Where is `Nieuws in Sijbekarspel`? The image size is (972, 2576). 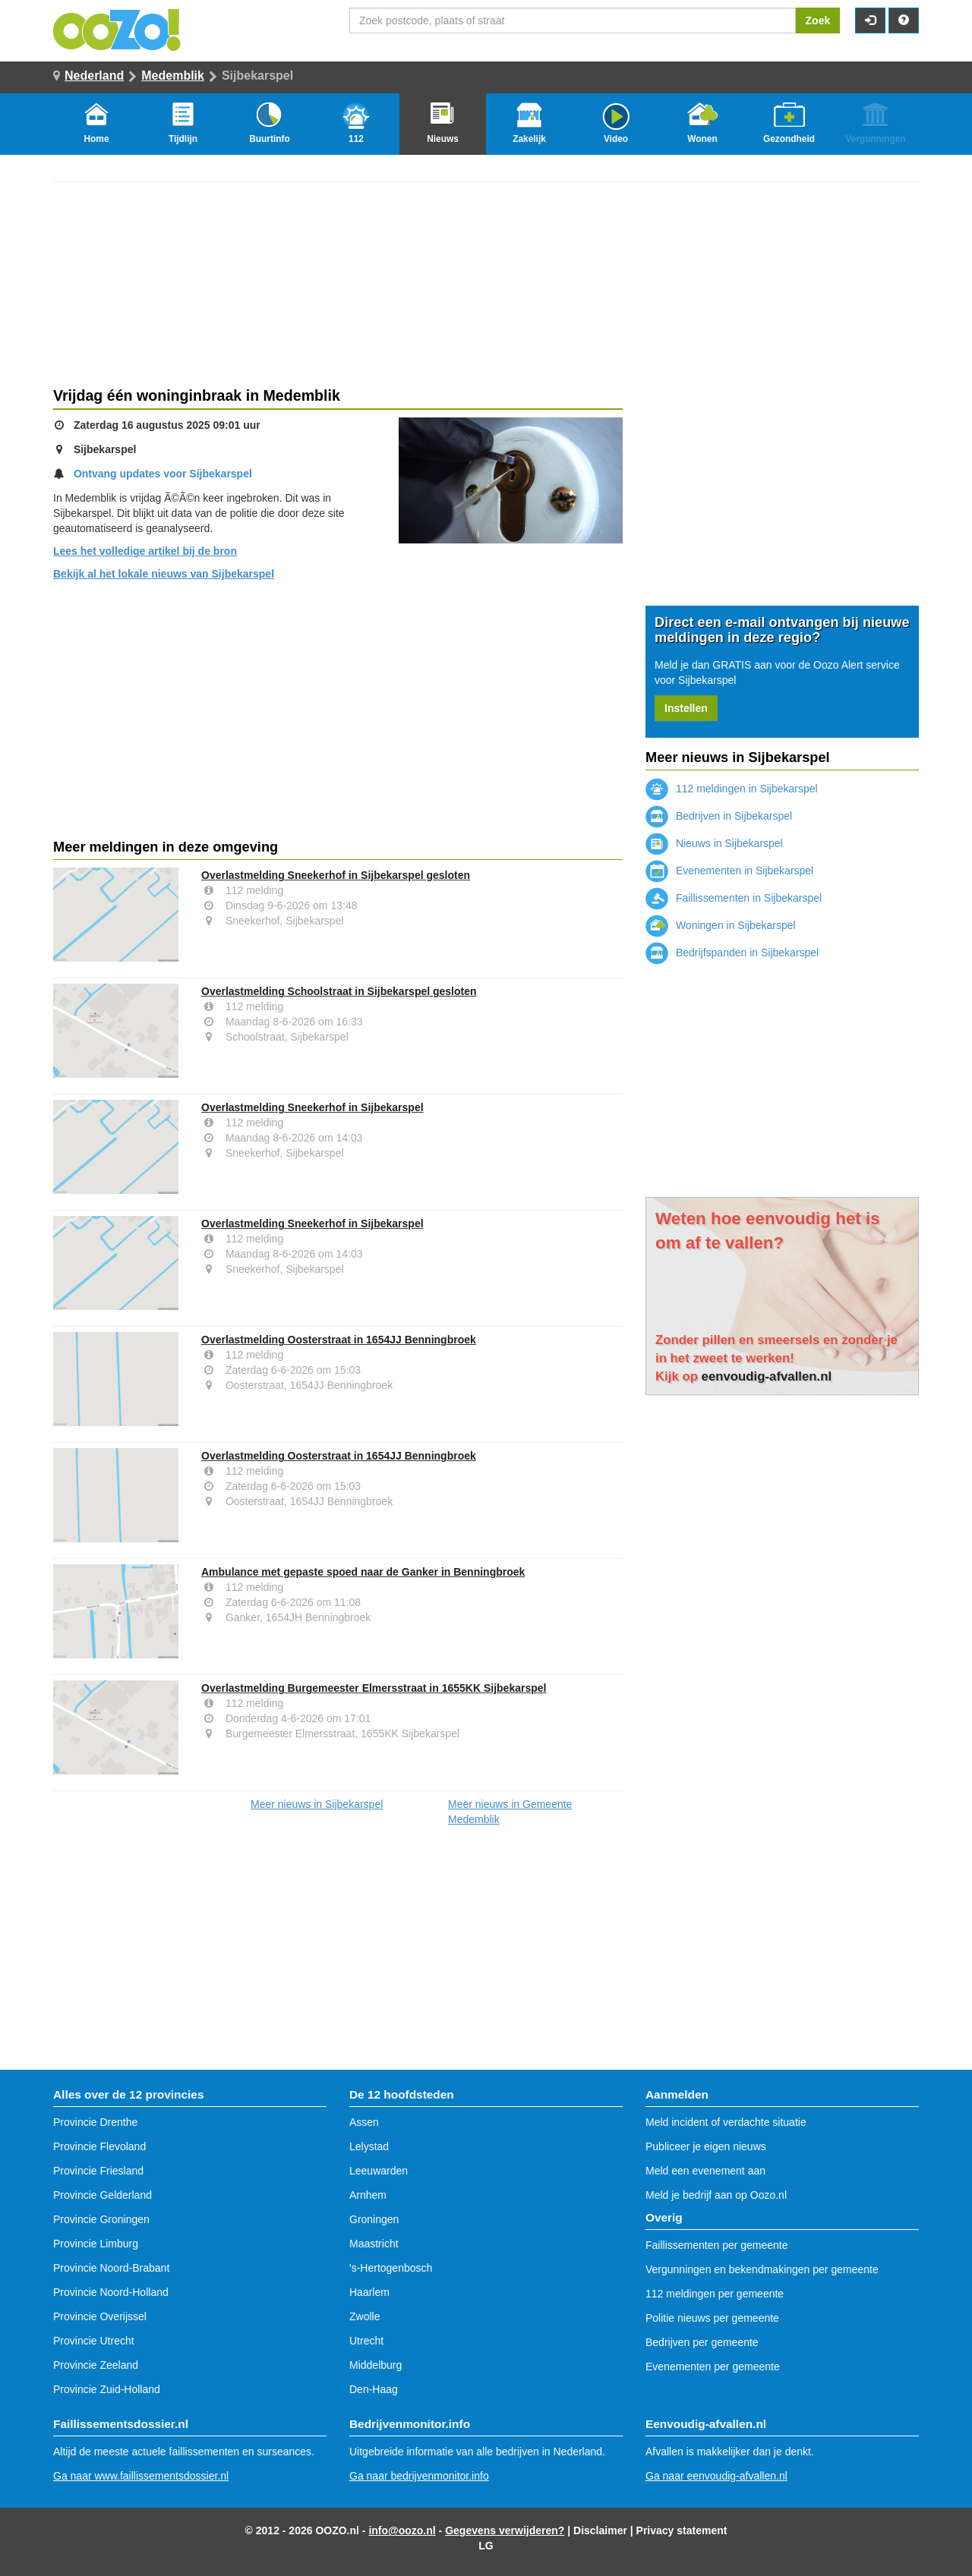
Nieuws in Sijbekarspel is located at coordinates (714, 843).